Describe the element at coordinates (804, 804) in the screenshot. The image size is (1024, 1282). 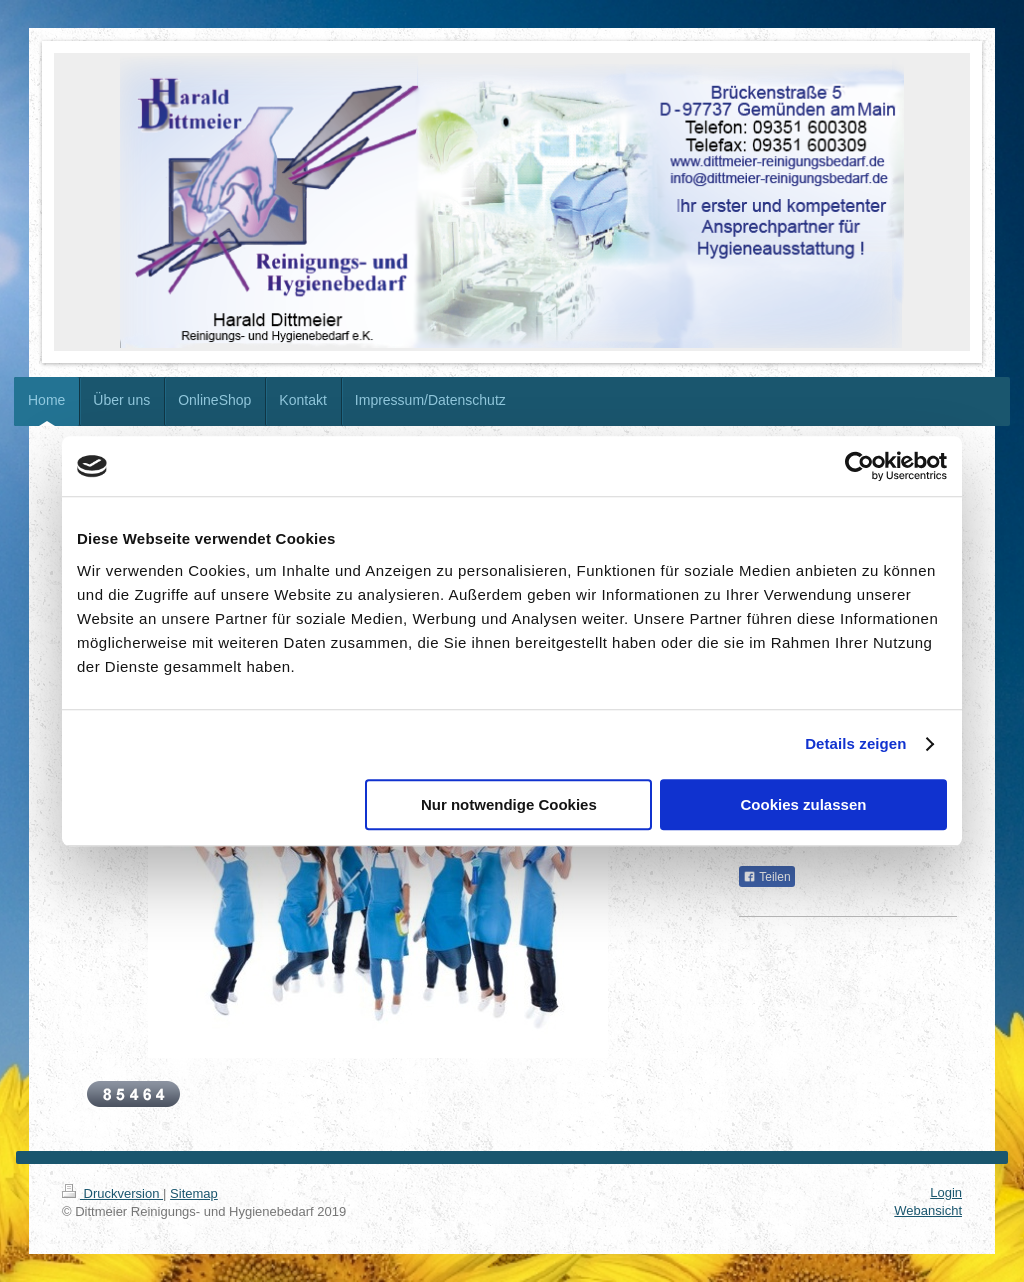
I see `Cookies zulassen` at that location.